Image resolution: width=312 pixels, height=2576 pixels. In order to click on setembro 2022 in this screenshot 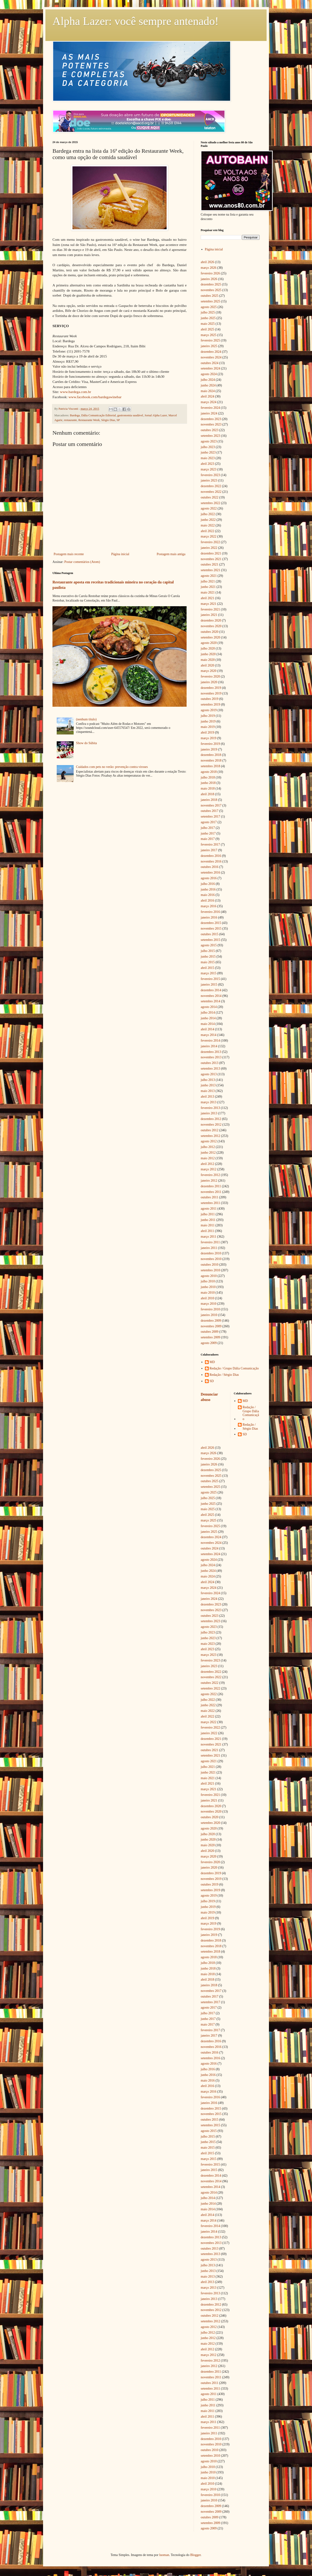, I will do `click(210, 503)`.